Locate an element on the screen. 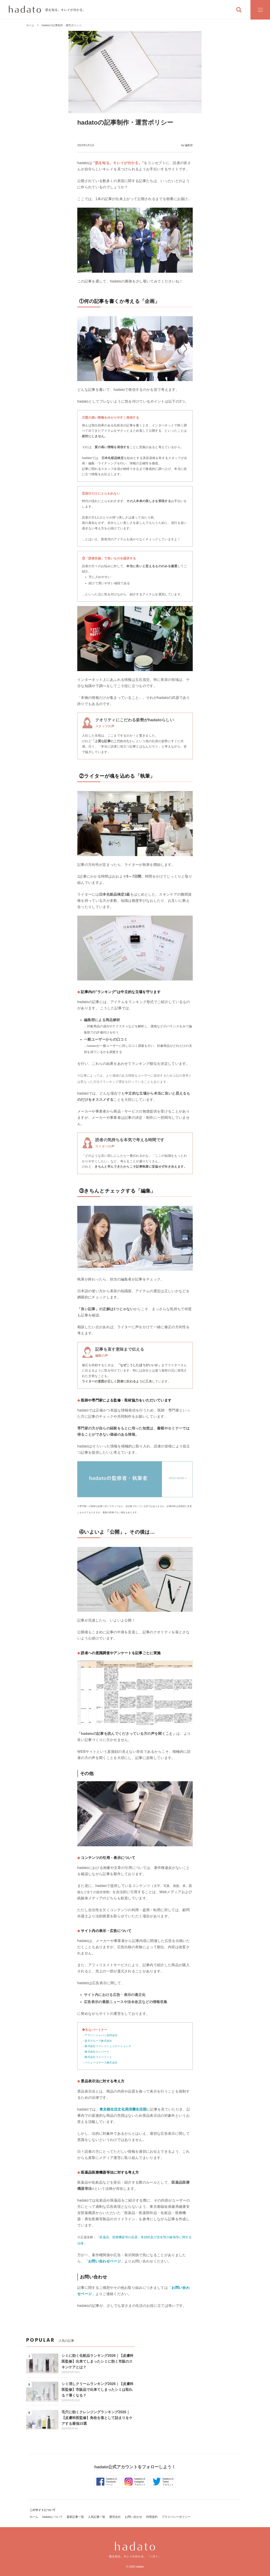  バリューコマース株式会社 is located at coordinates (101, 2062).